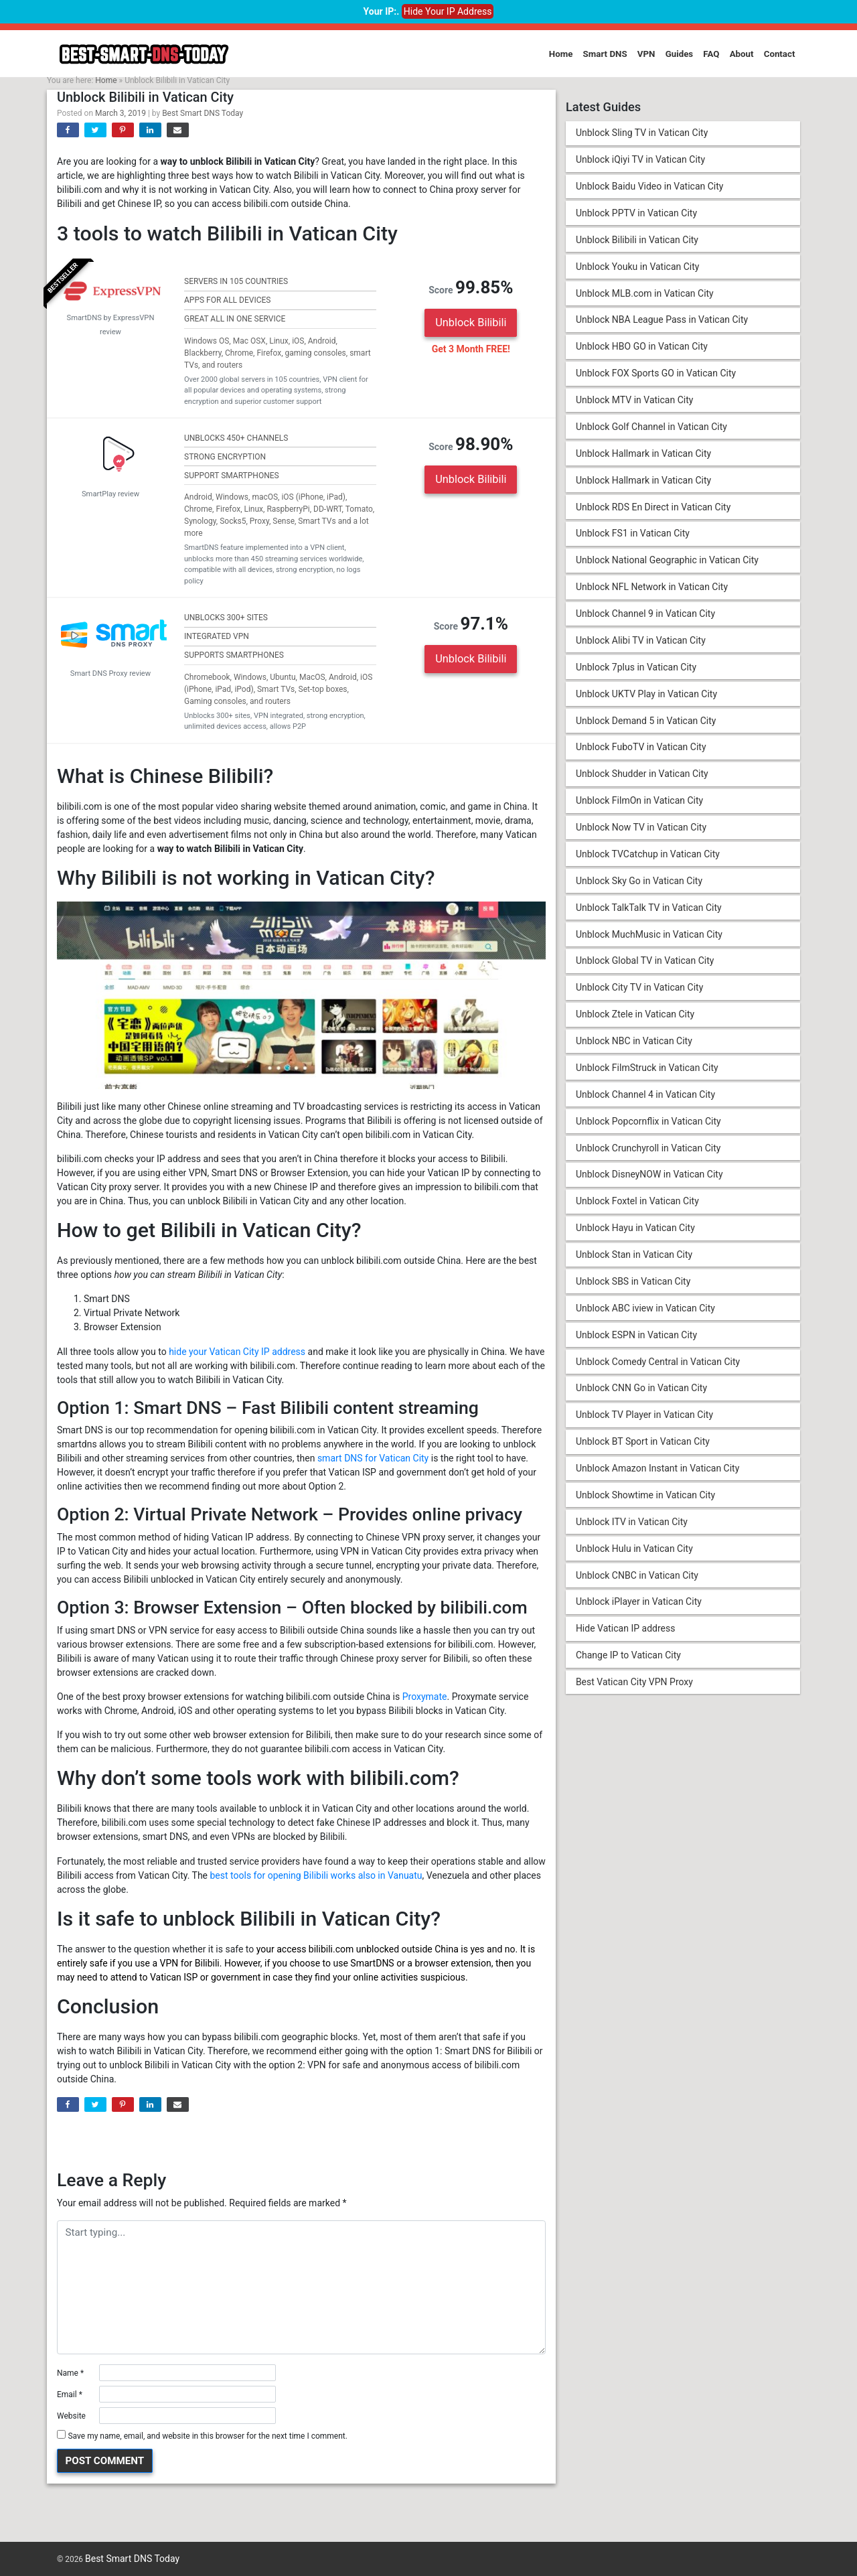 The height and width of the screenshot is (2576, 857). Describe the element at coordinates (207, 2436) in the screenshot. I see `Save my name, email, and website in this browser for the next time I comment.` at that location.